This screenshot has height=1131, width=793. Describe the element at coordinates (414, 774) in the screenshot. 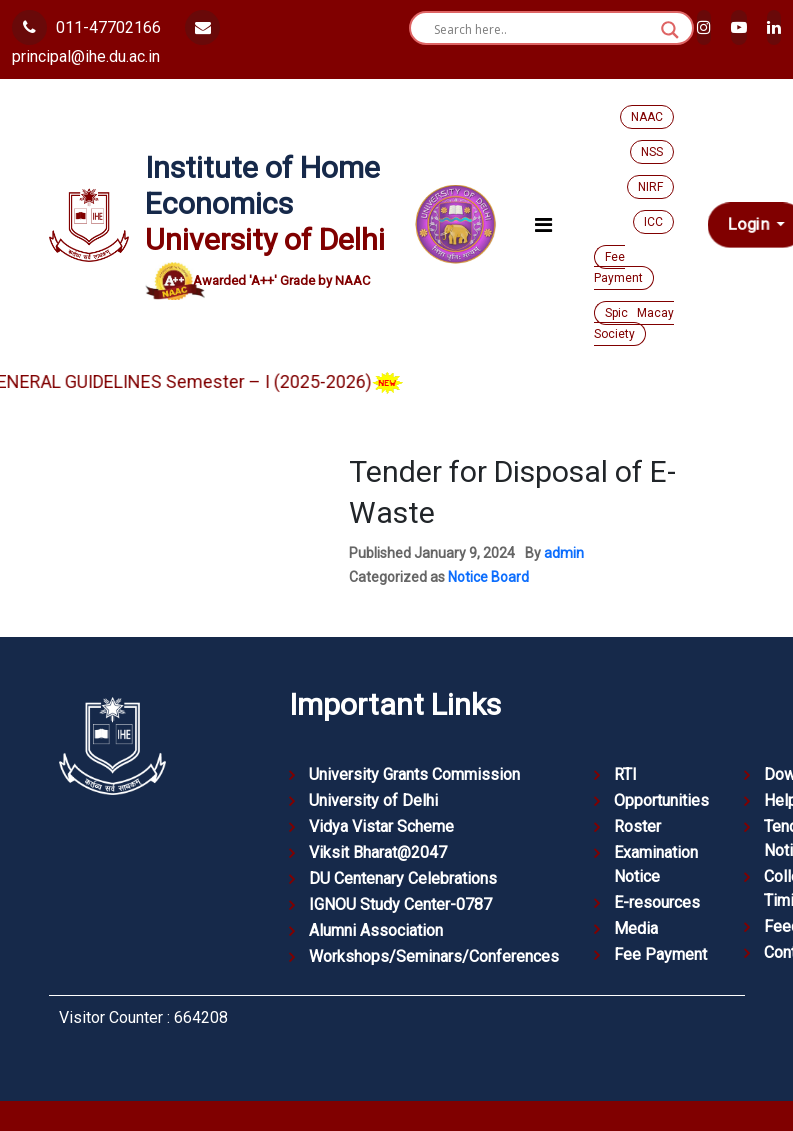

I see `University Grants Commission` at that location.